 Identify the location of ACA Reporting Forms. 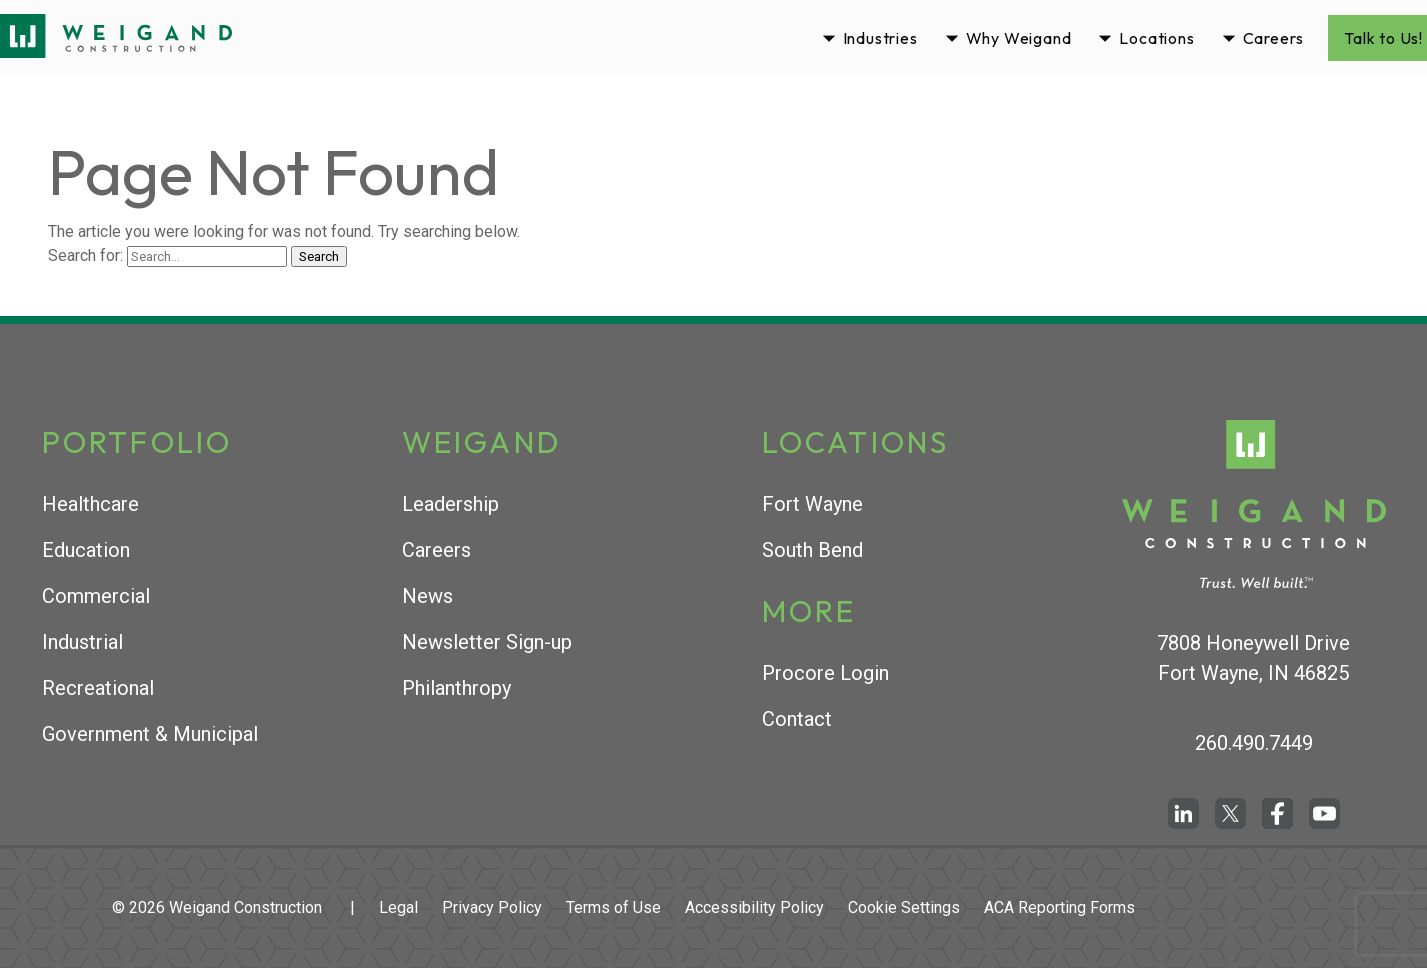
(1059, 907).